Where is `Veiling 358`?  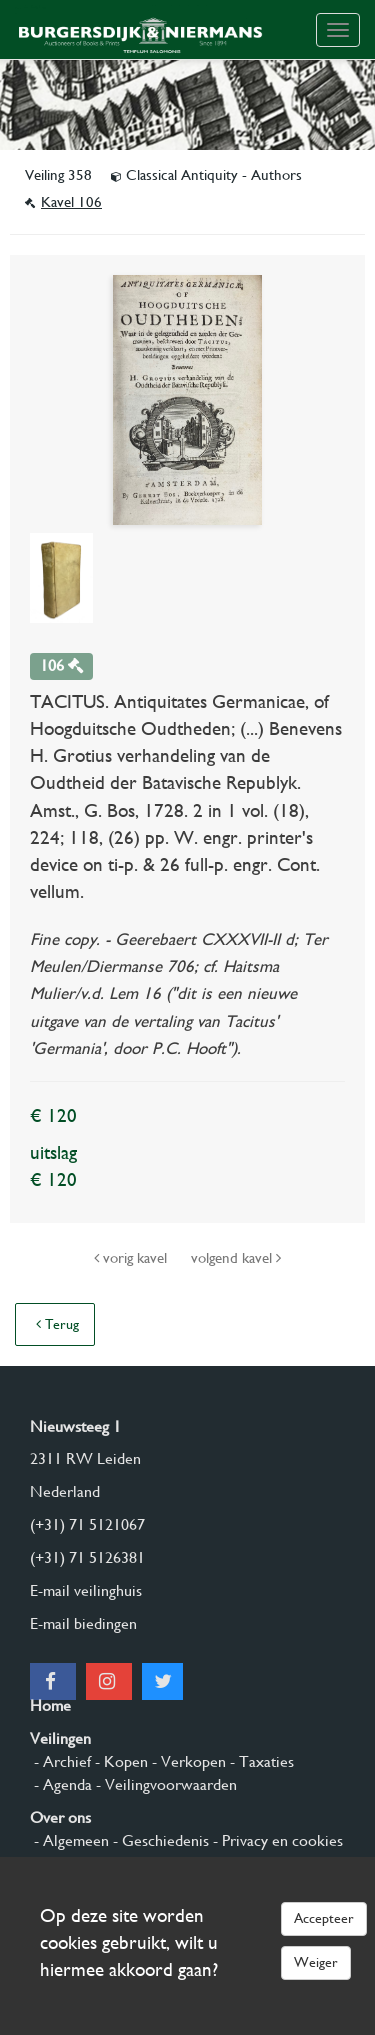 Veiling 358 is located at coordinates (60, 175).